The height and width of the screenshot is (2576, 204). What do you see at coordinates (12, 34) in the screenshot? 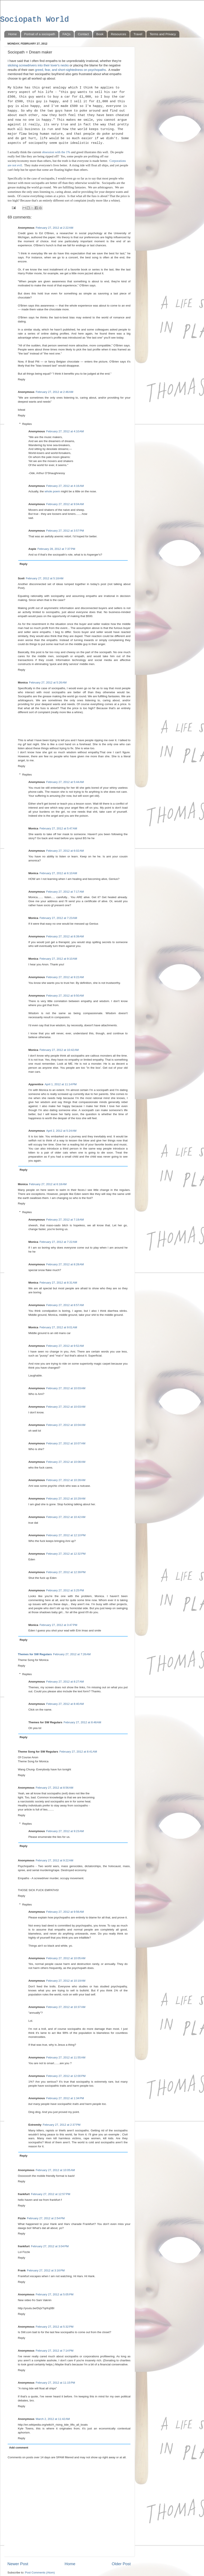
I see `Home` at bounding box center [12, 34].